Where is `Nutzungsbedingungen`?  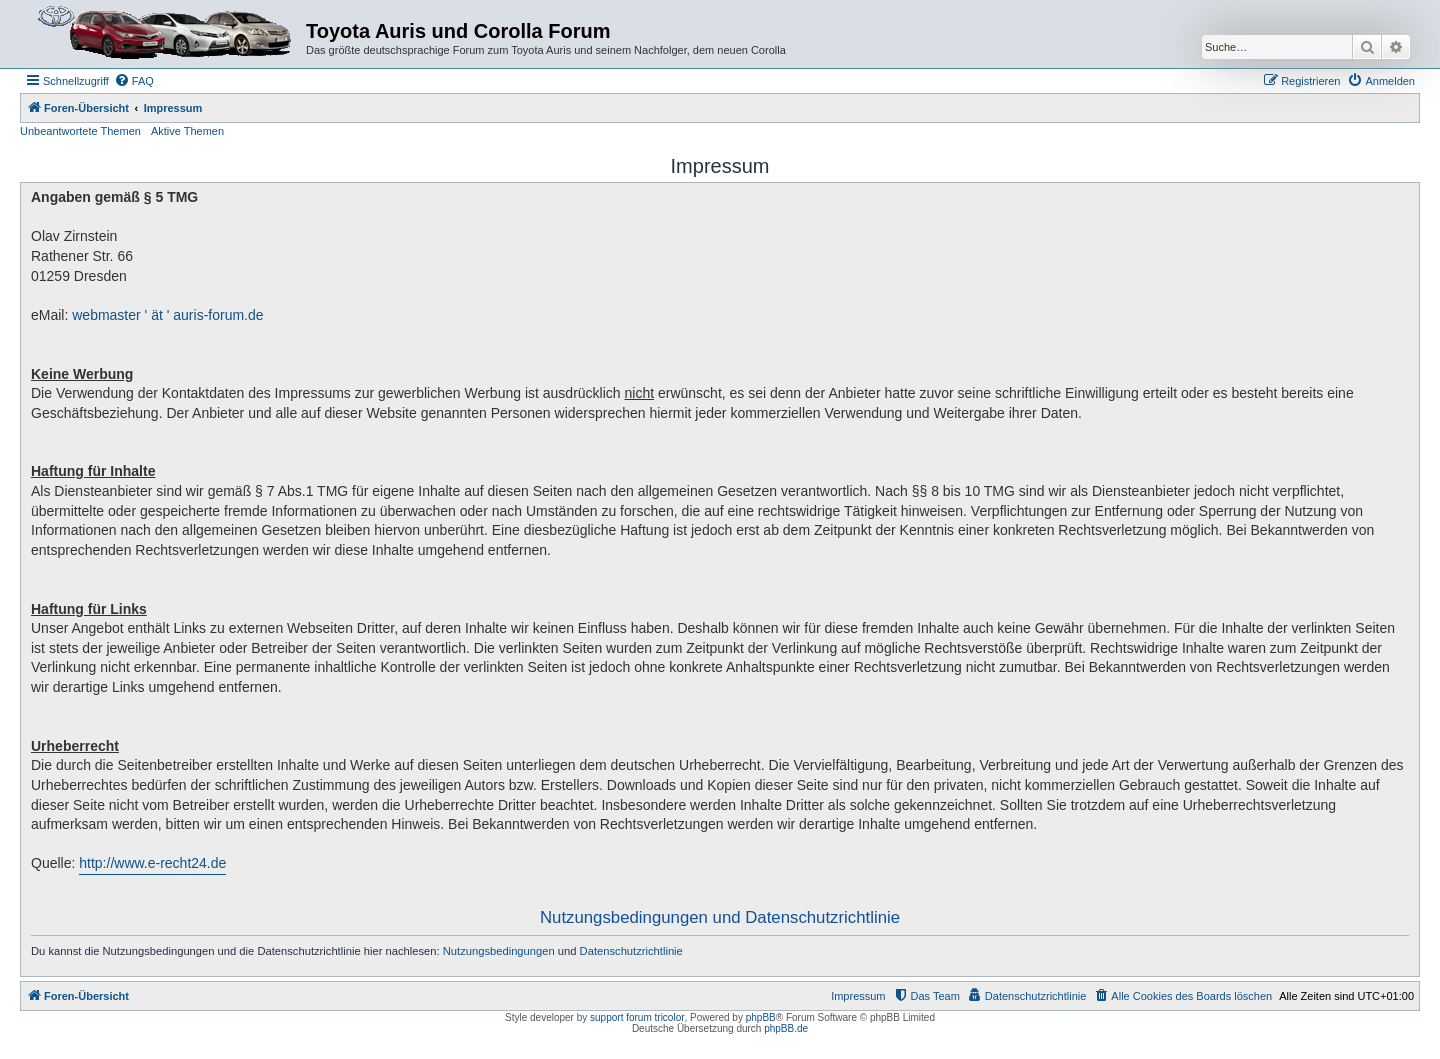
Nutzungsbedingungen is located at coordinates (499, 951).